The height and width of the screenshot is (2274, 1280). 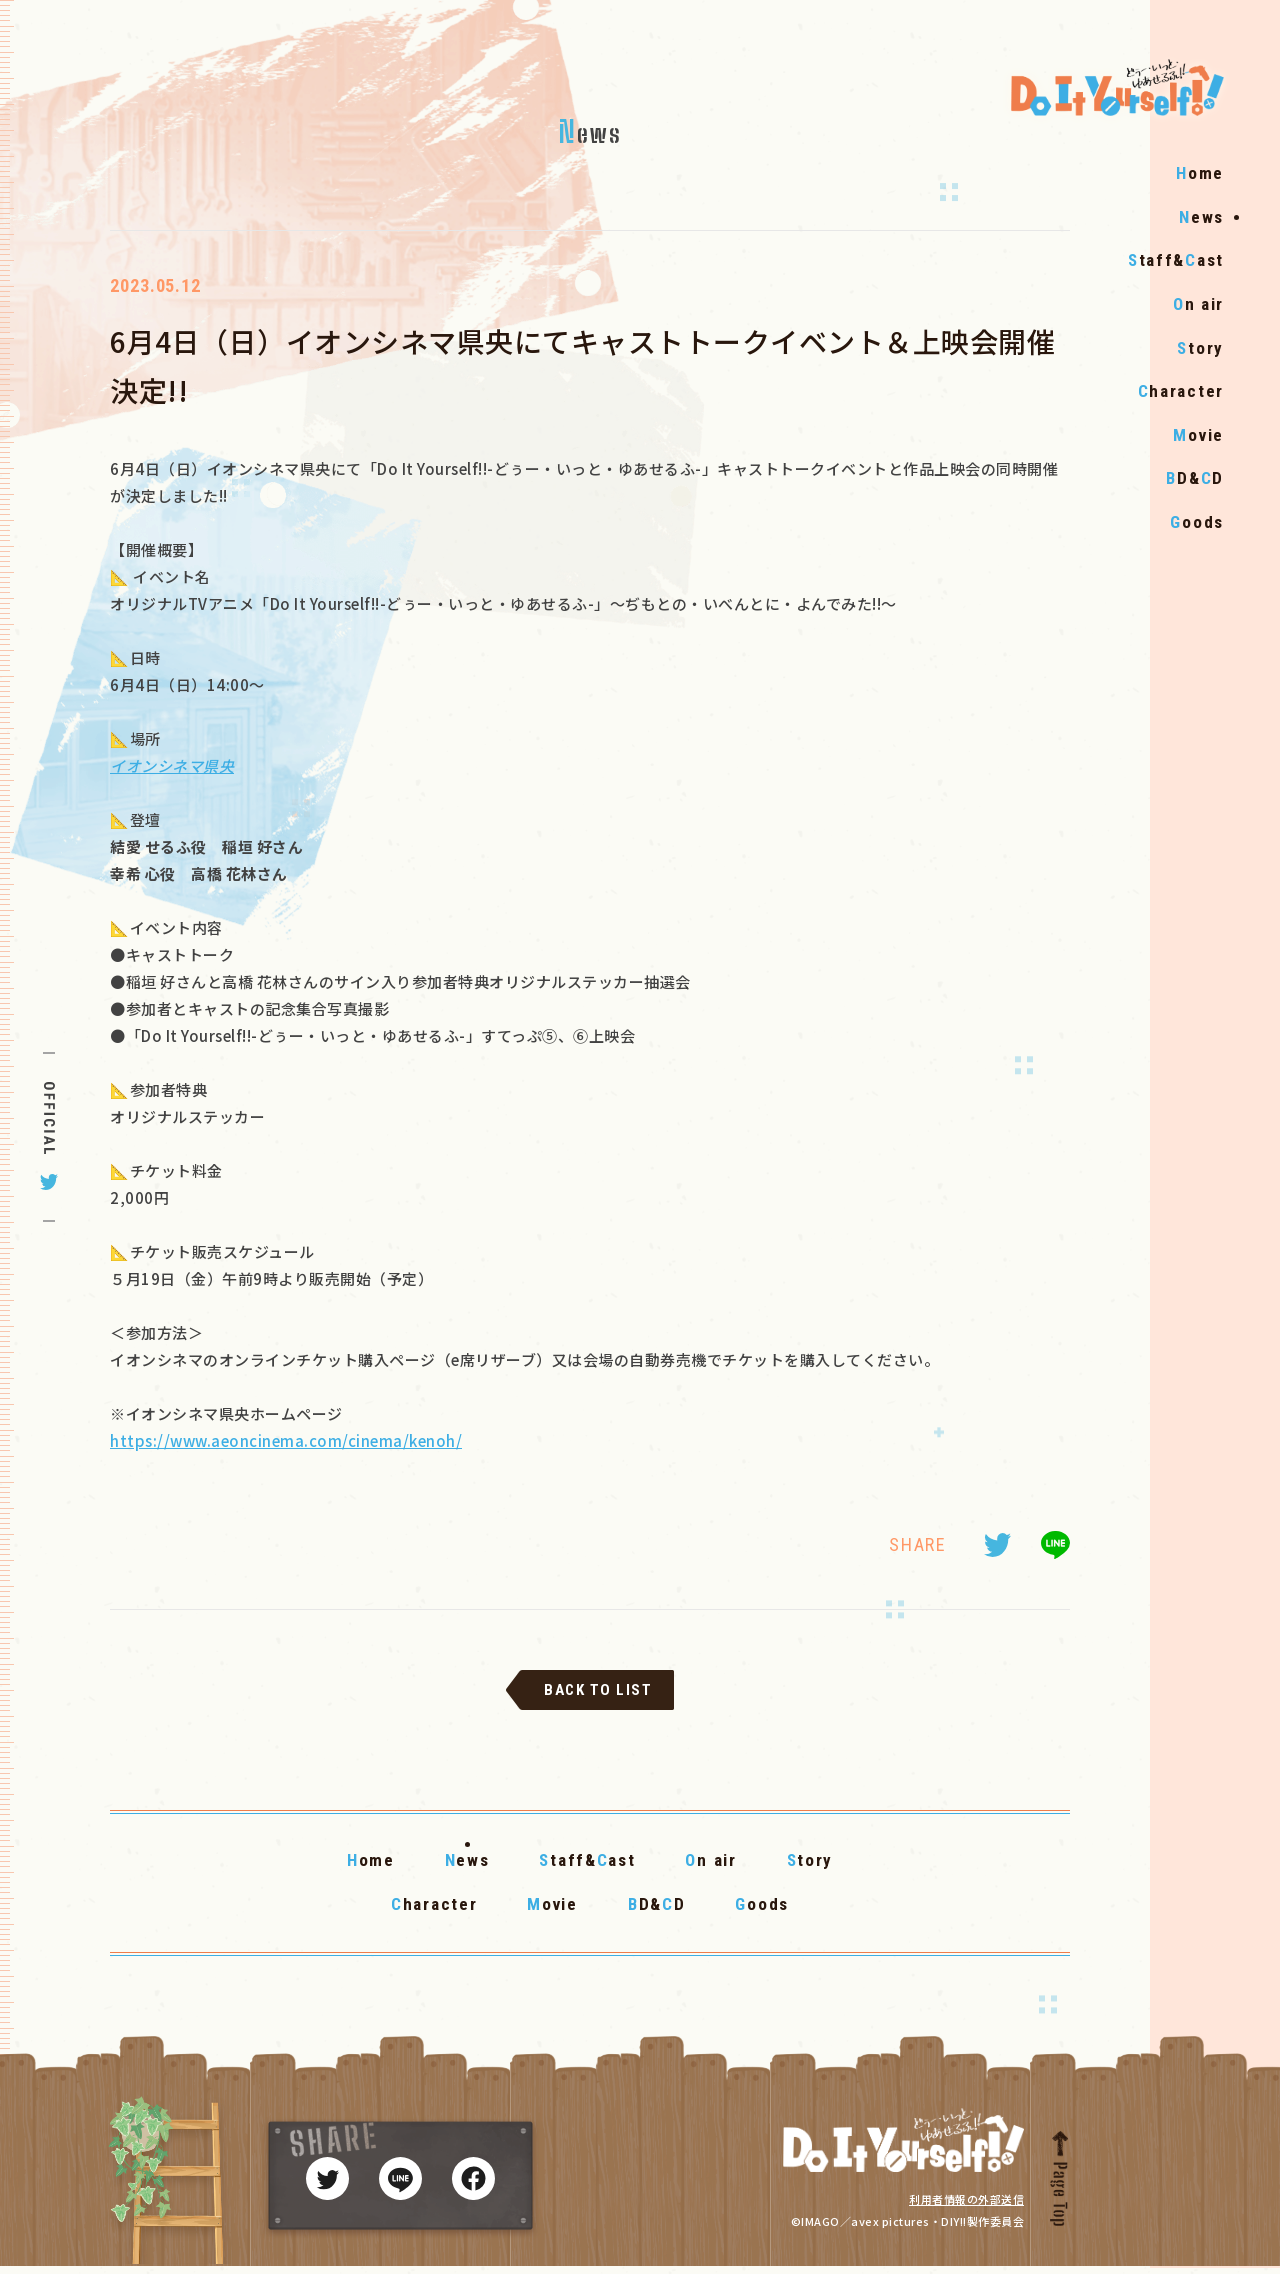 What do you see at coordinates (1200, 214) in the screenshot?
I see `ome` at bounding box center [1200, 214].